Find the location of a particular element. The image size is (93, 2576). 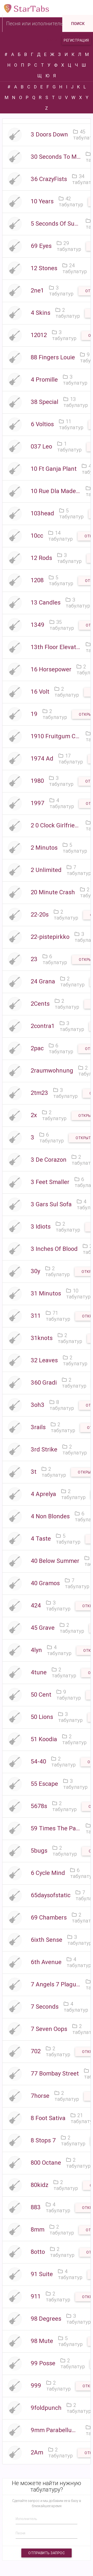

8mm is located at coordinates (37, 2229).